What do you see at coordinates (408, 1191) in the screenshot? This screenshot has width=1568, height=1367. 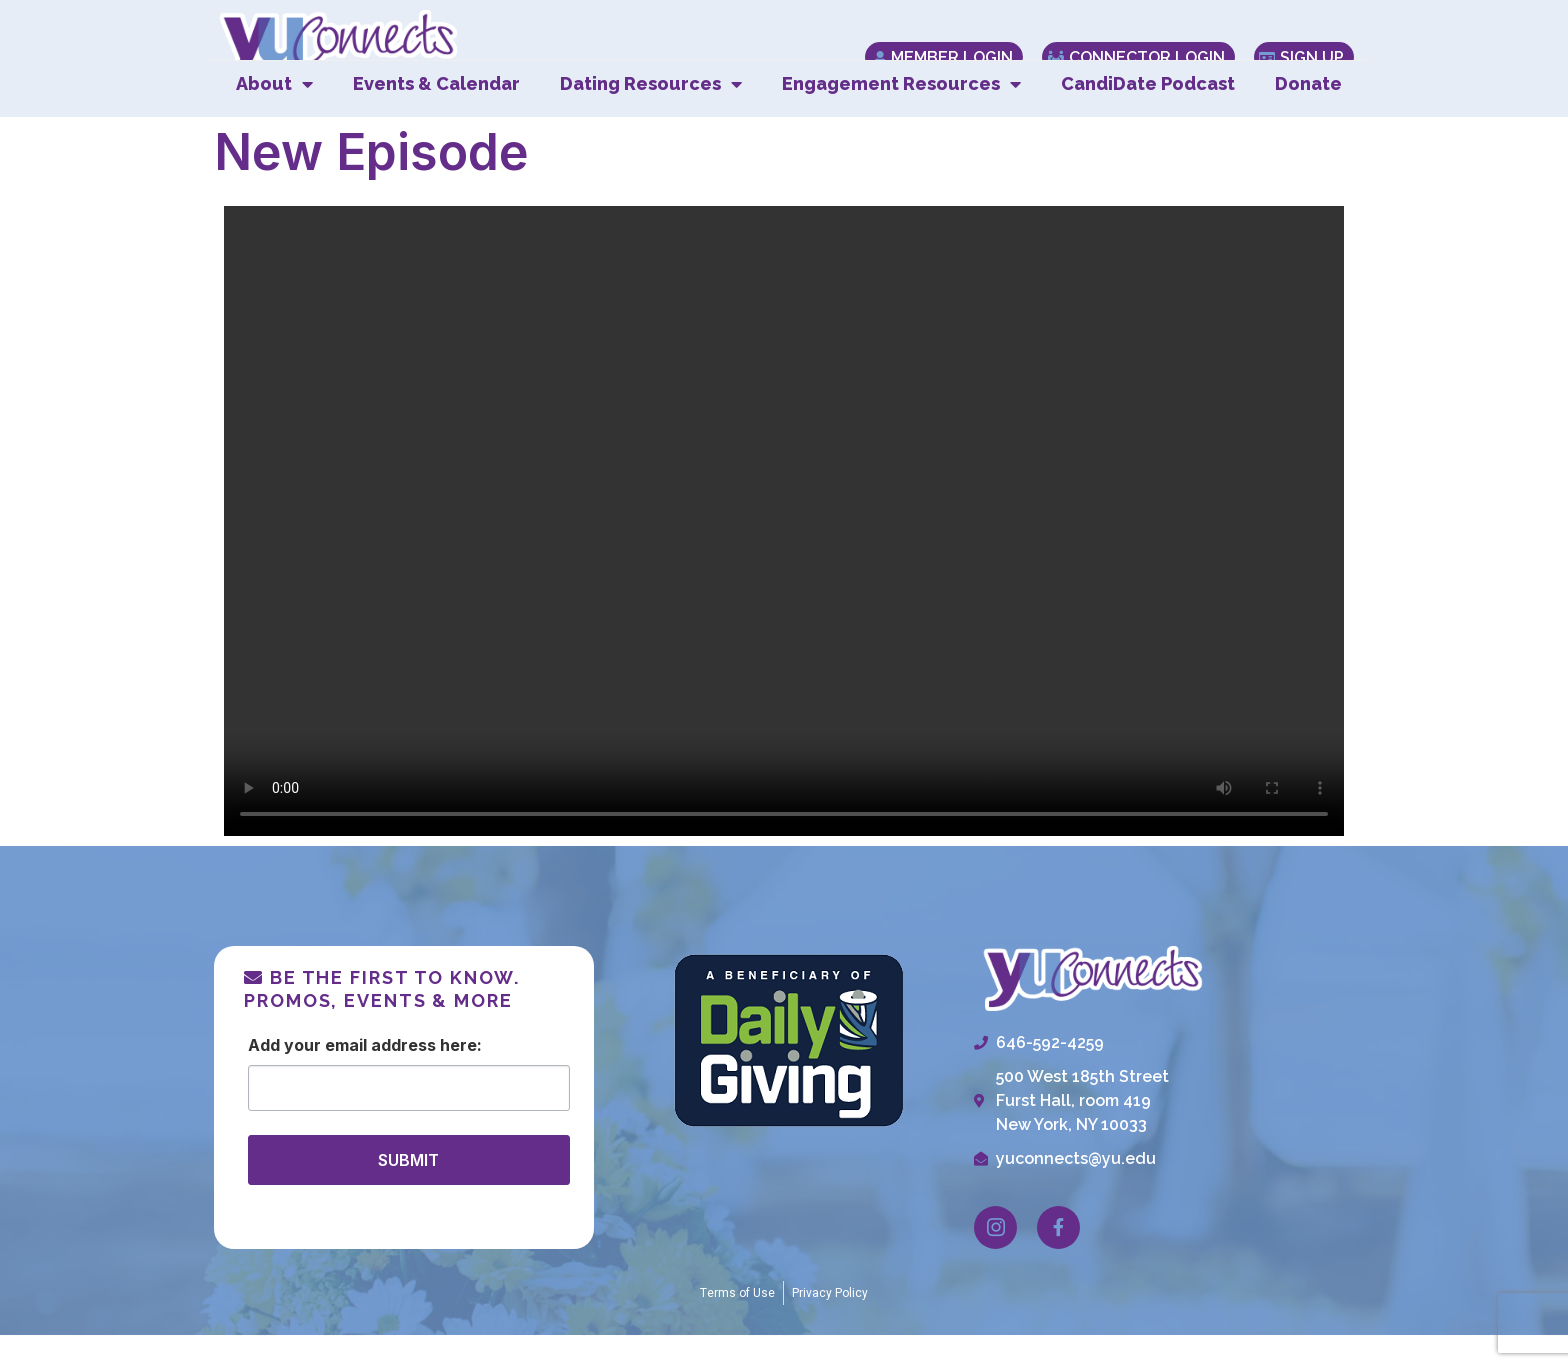 I see `SUBMIT` at bounding box center [408, 1191].